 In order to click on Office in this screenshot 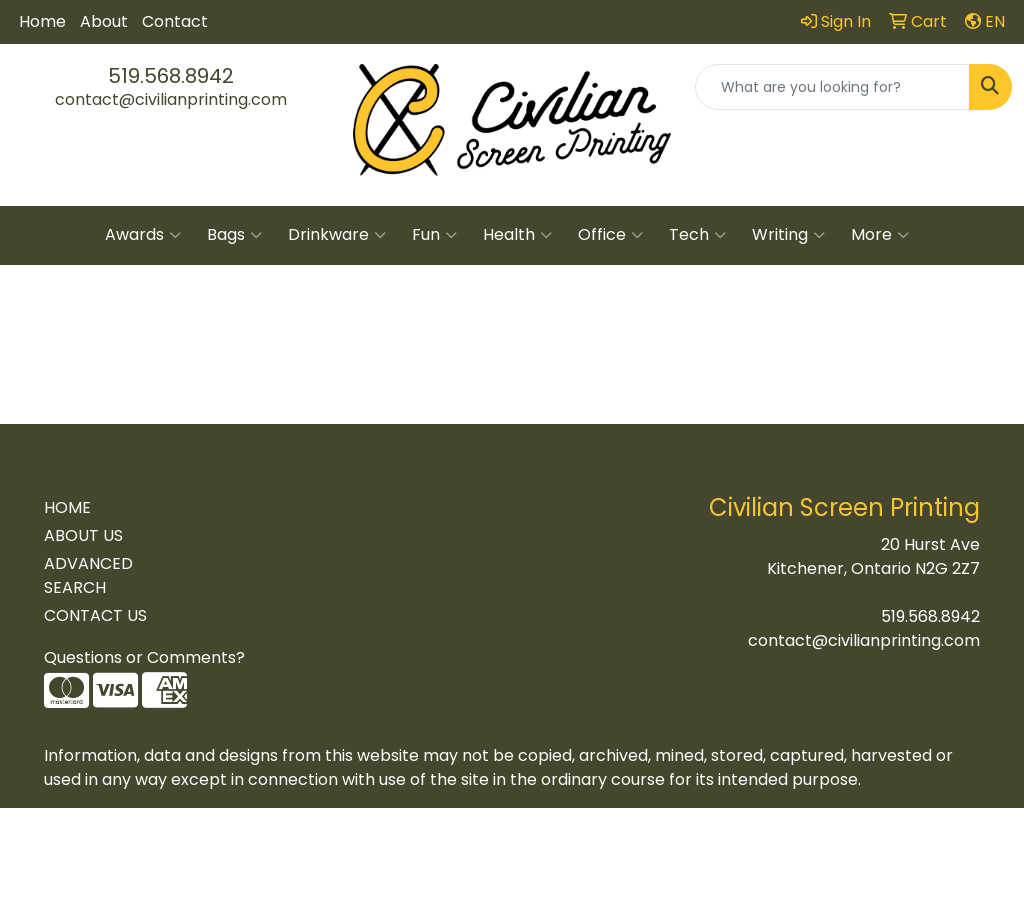, I will do `click(610, 235)`.